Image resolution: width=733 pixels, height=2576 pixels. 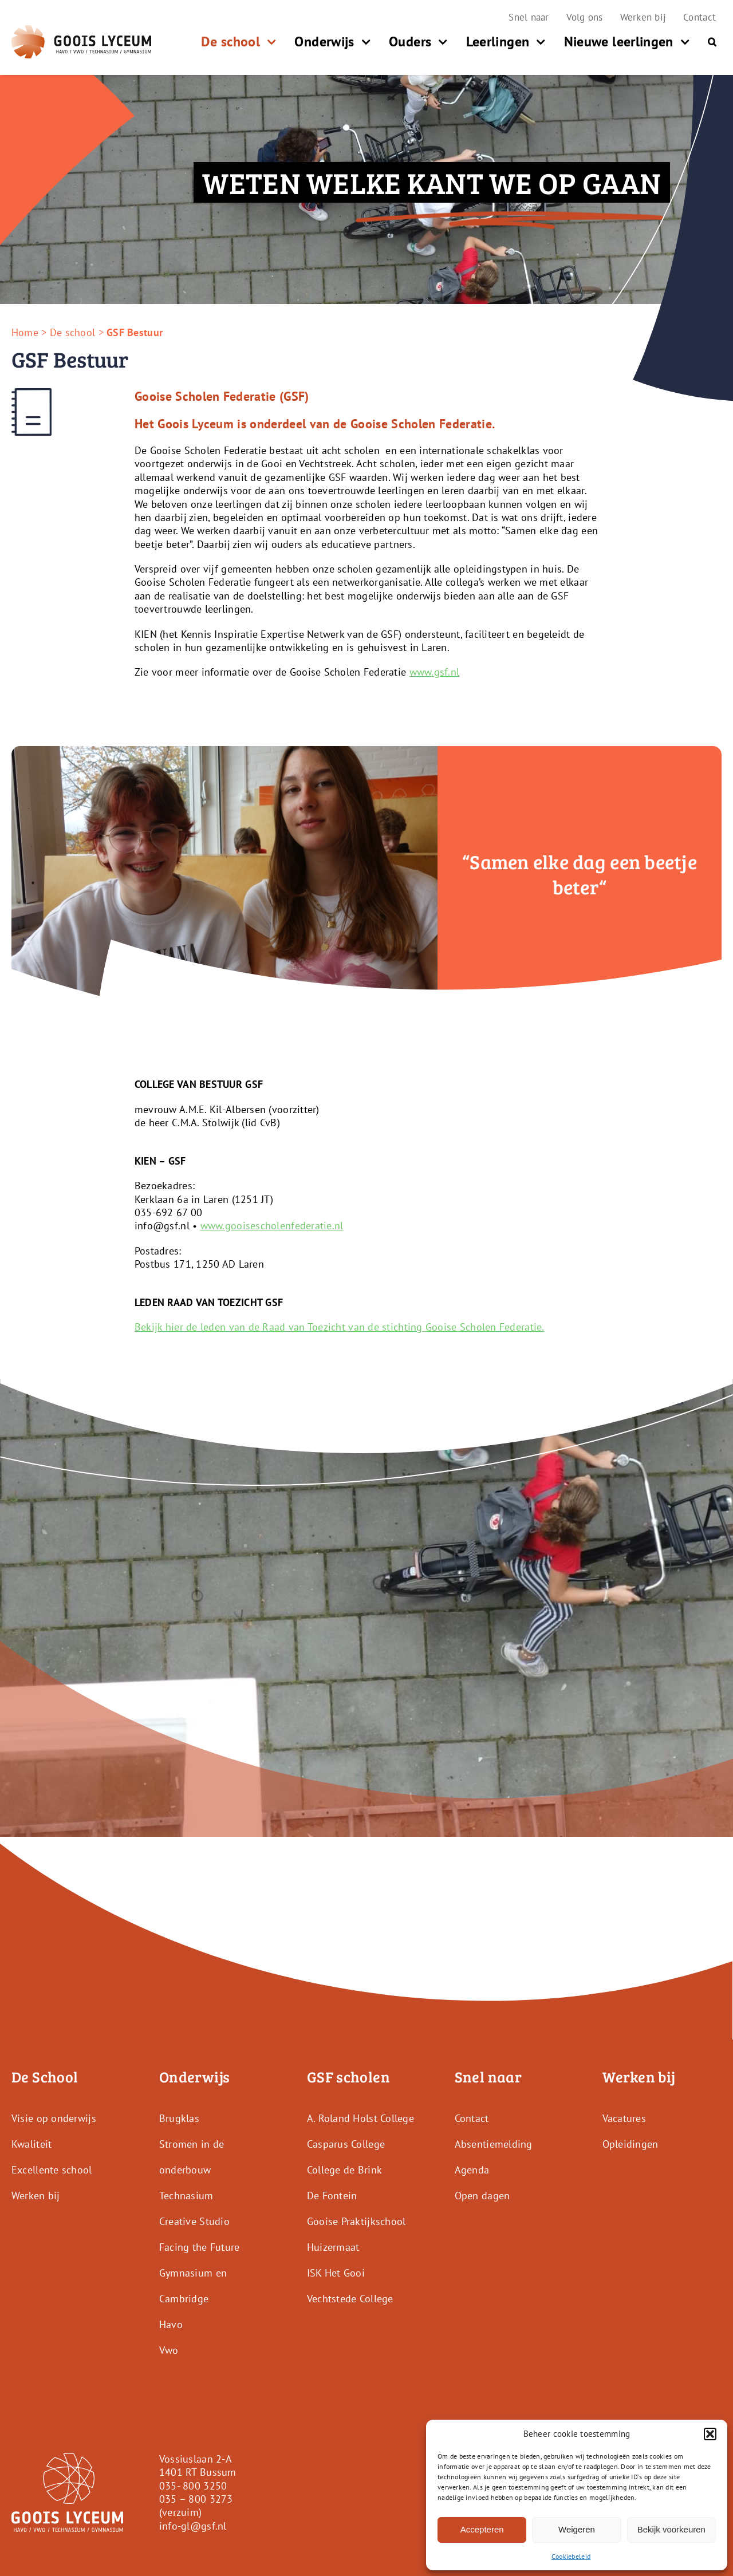 I want to click on www.gooisescholenfederatie.nl, so click(x=272, y=1225).